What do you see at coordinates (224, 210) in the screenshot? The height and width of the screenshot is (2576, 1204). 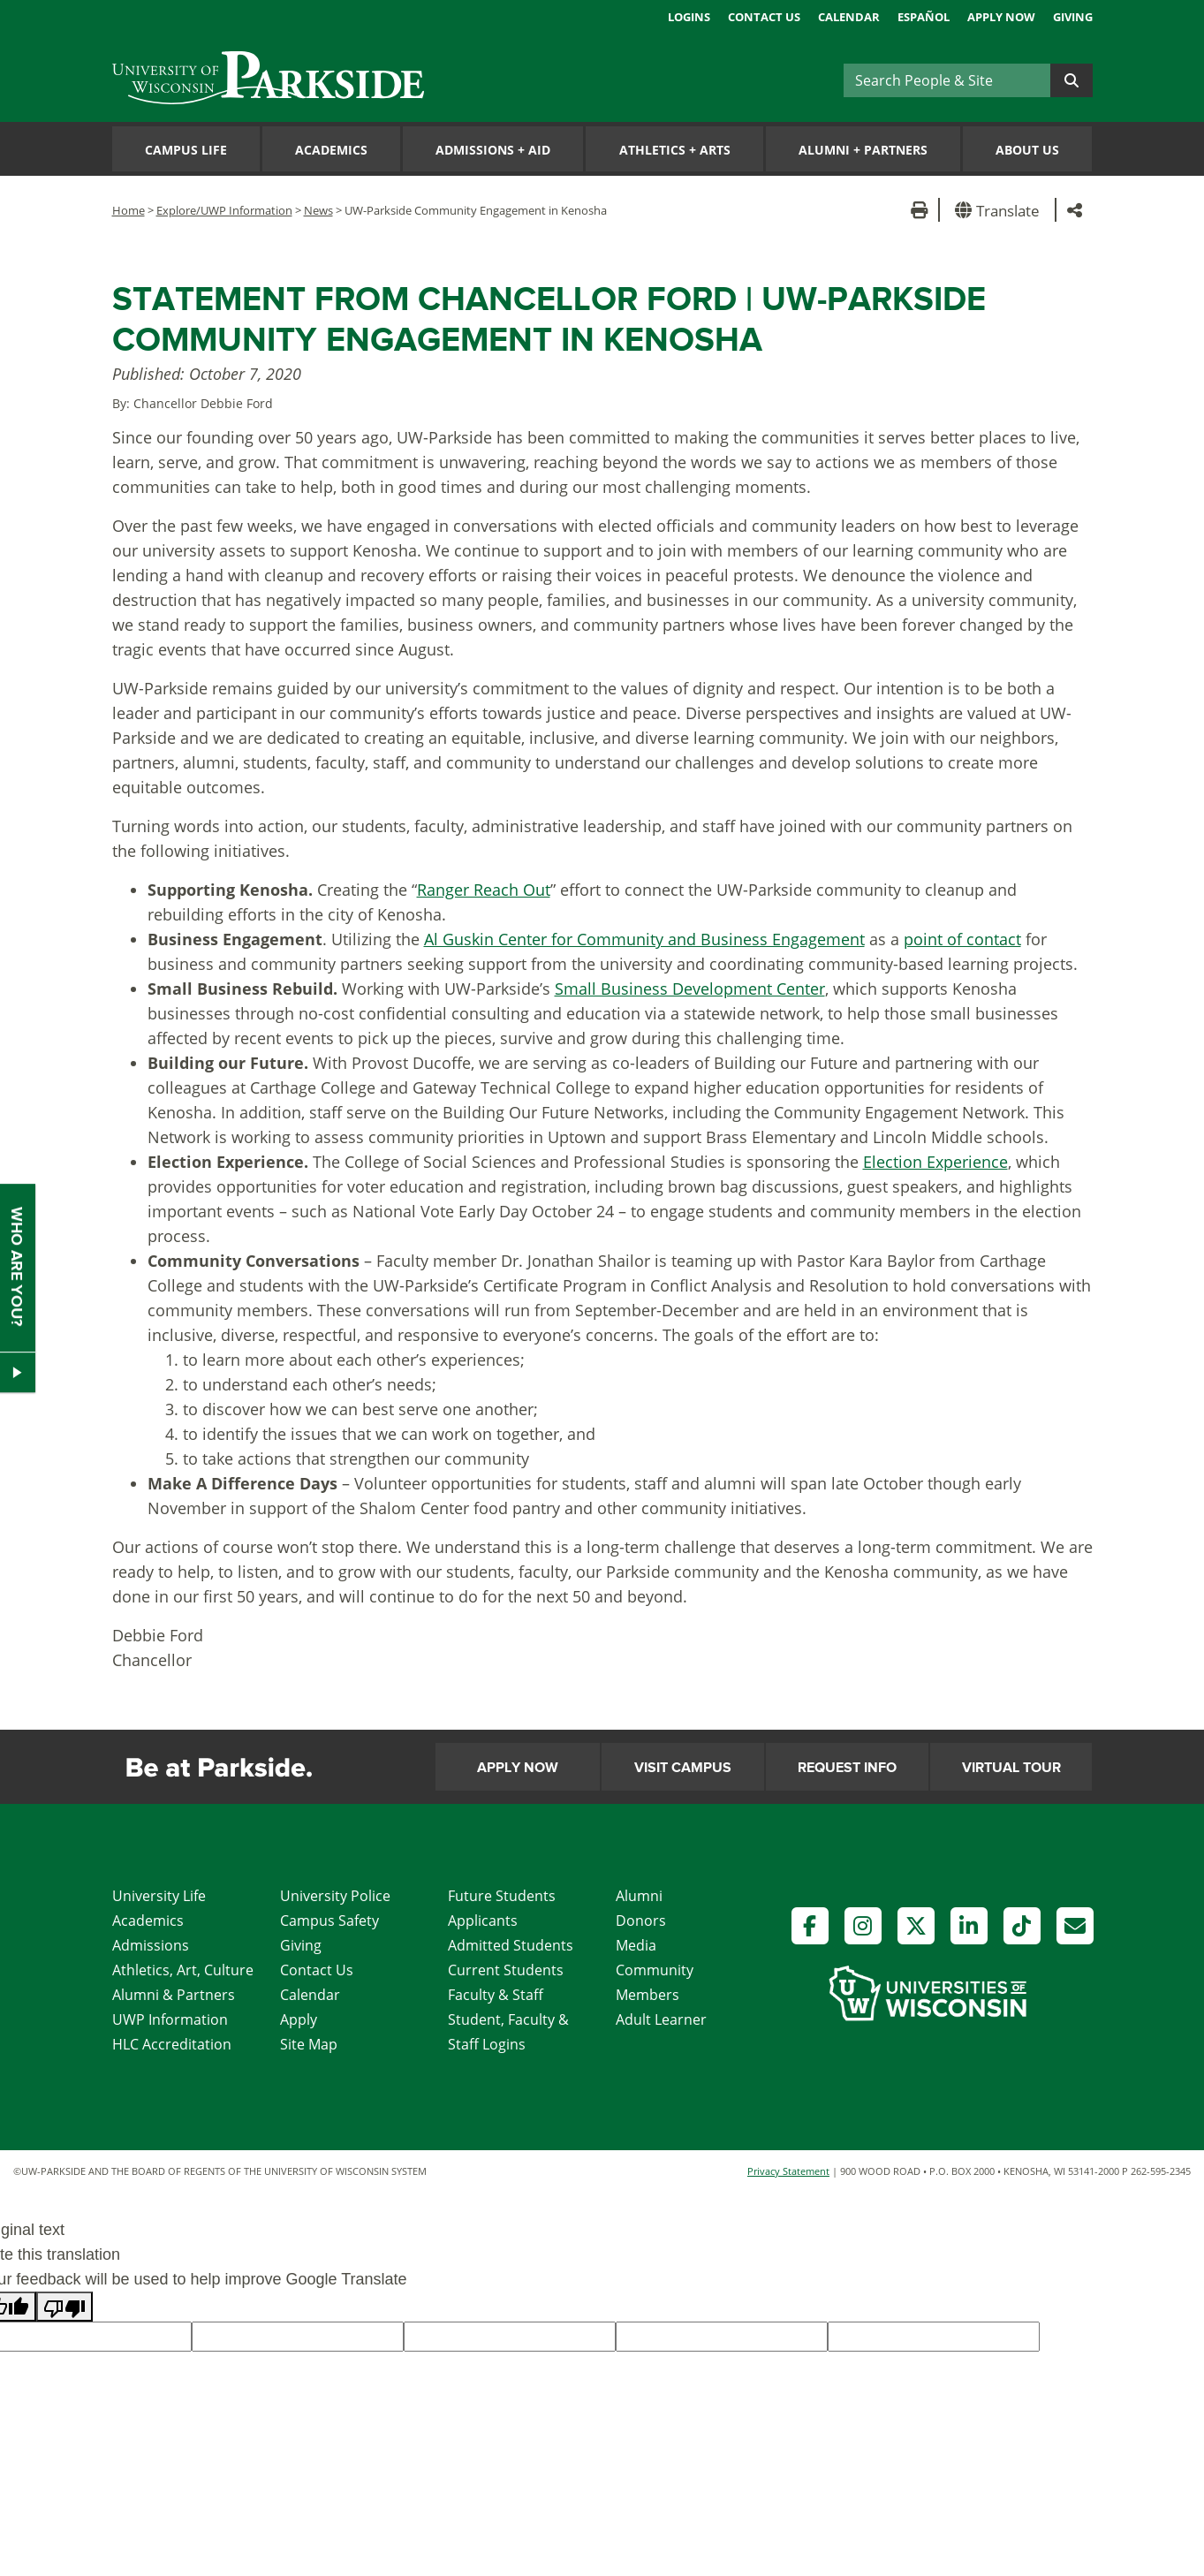 I see `Explore/UWP Information` at bounding box center [224, 210].